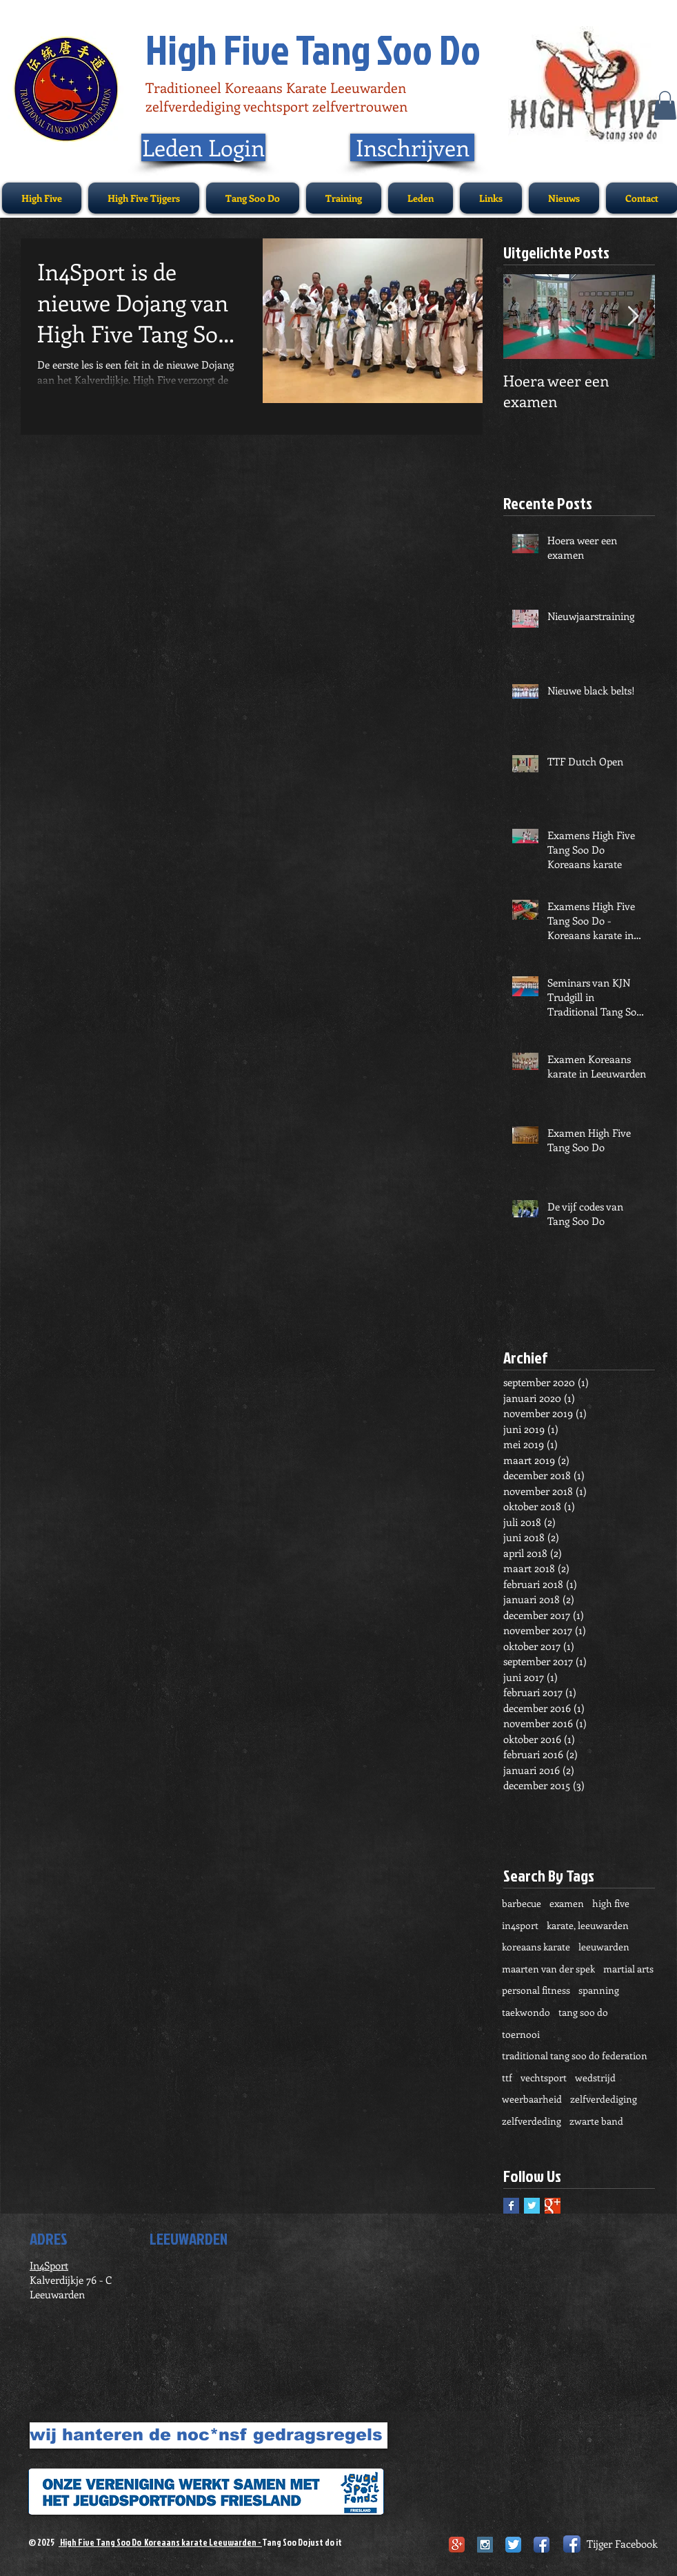  I want to click on In4Sport, so click(49, 2265).